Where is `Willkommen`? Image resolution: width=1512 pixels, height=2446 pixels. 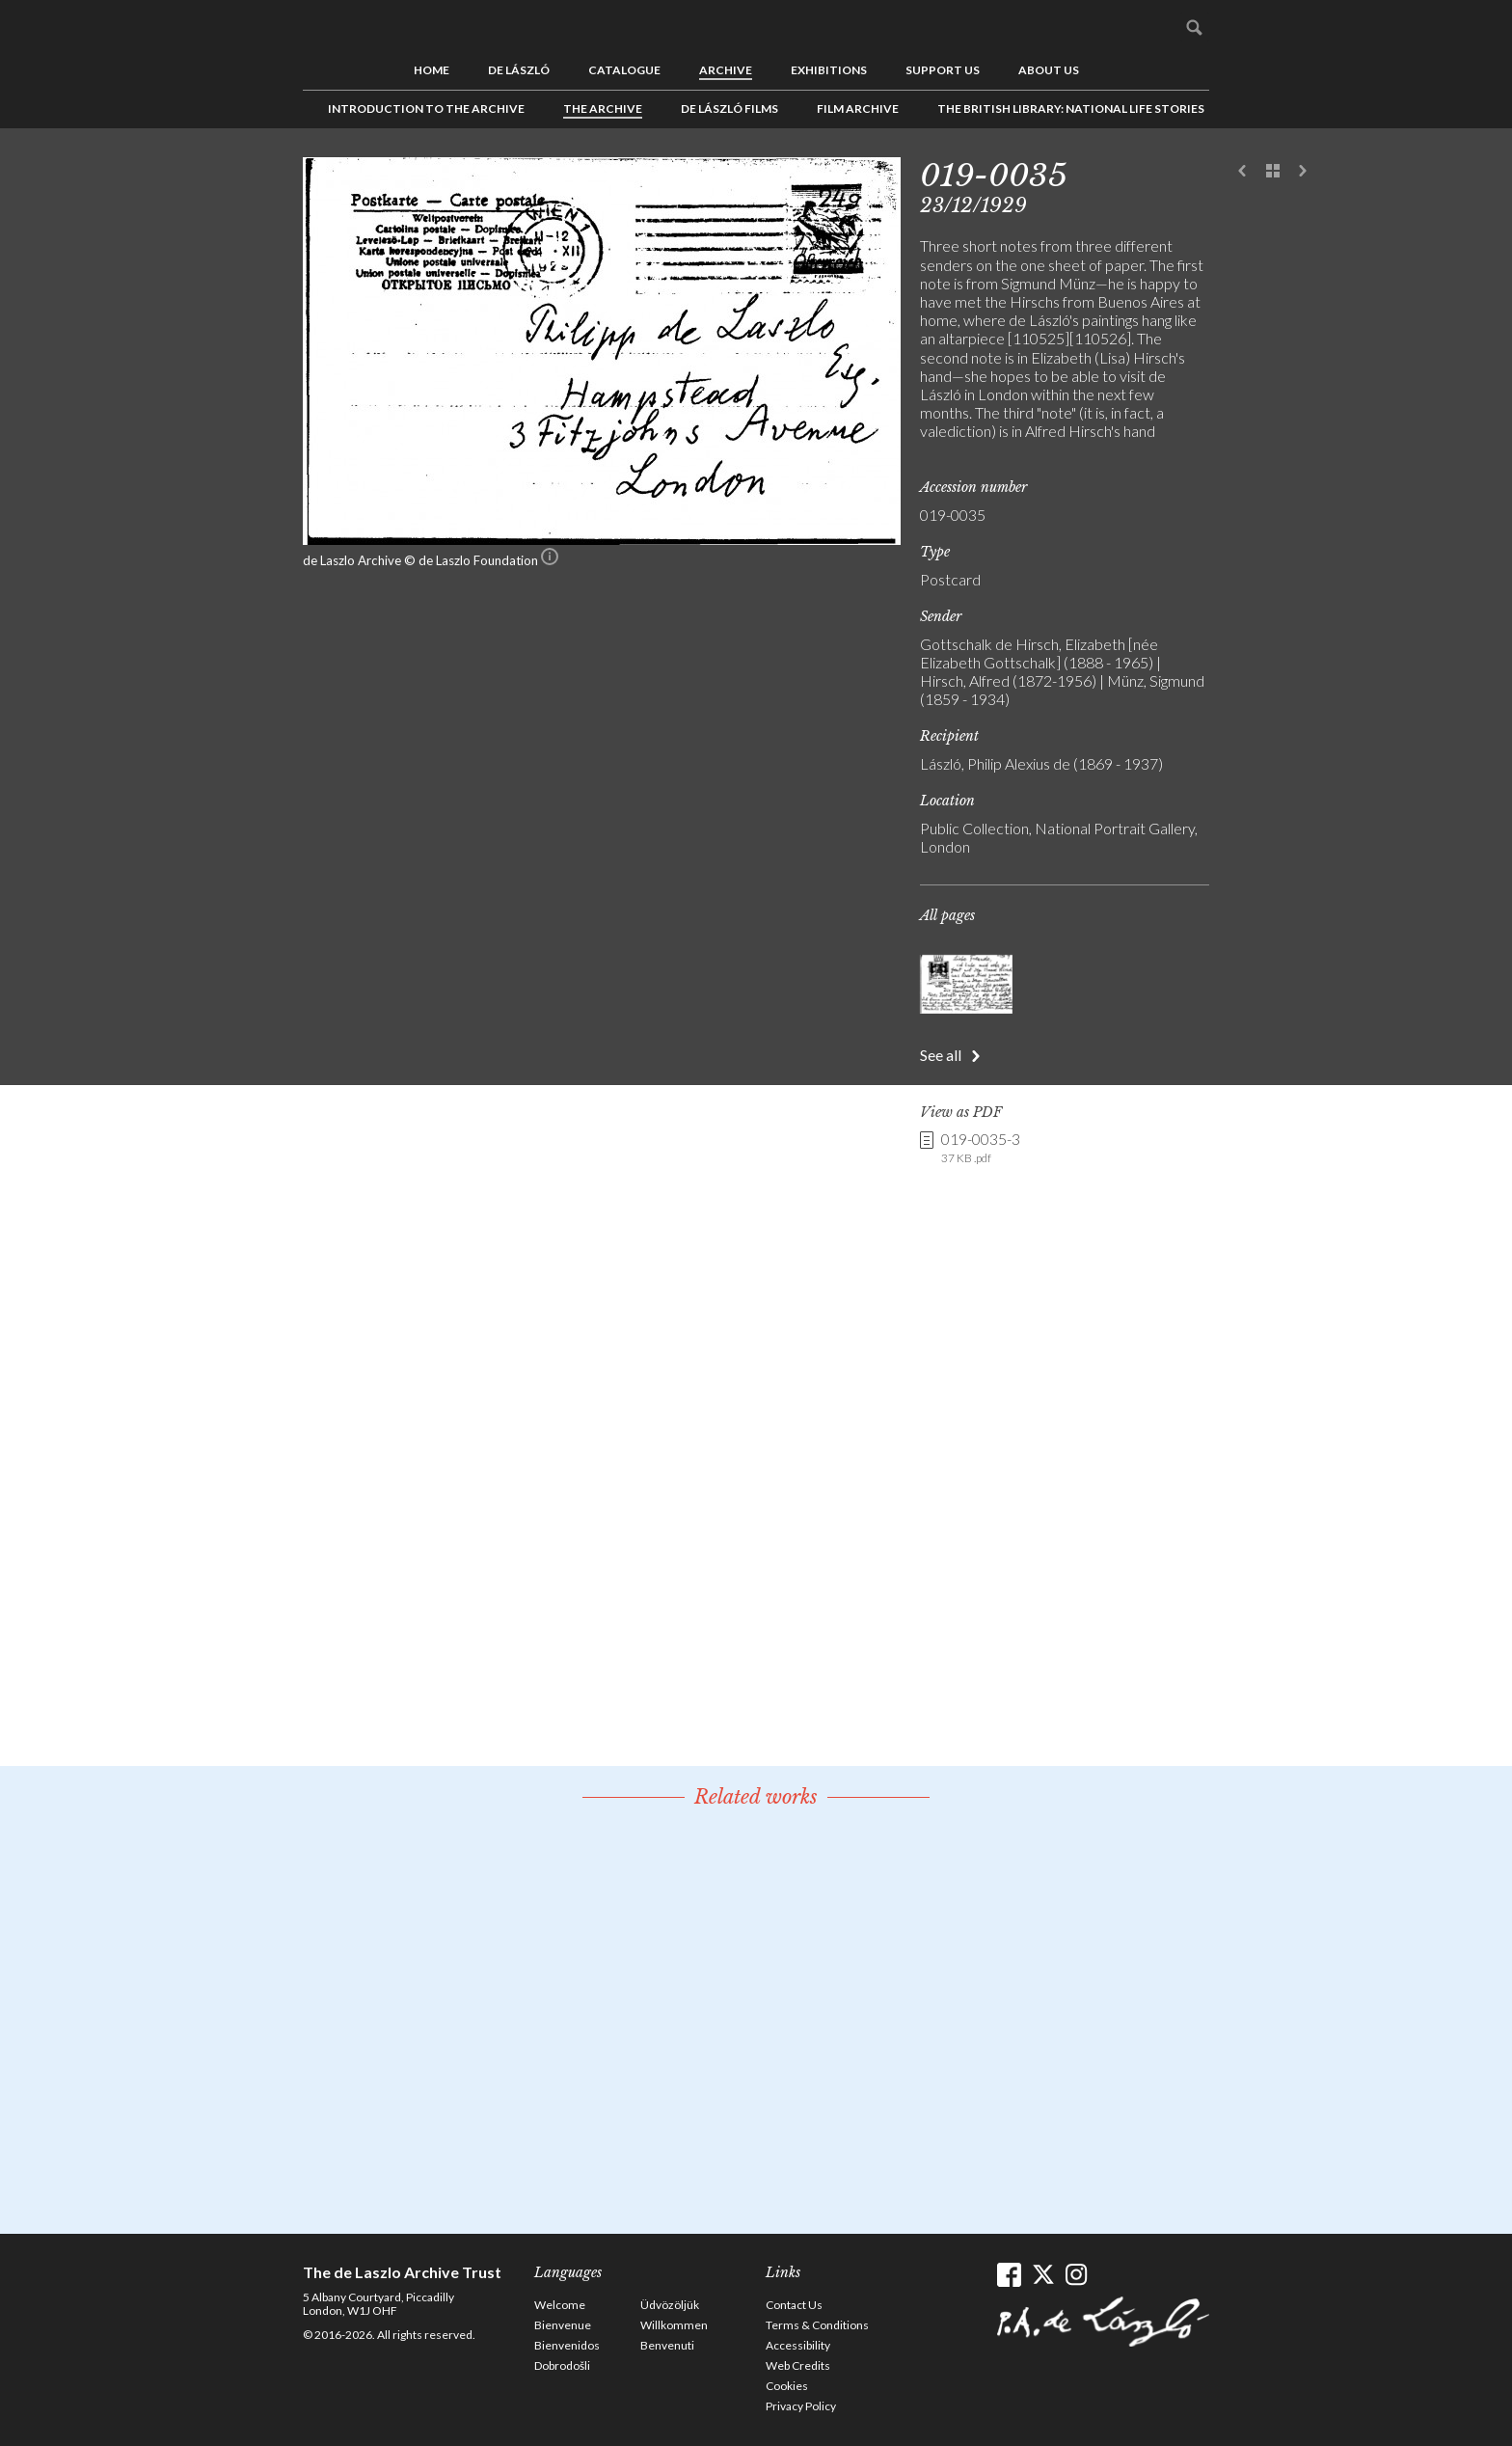
Willkommen is located at coordinates (674, 2325).